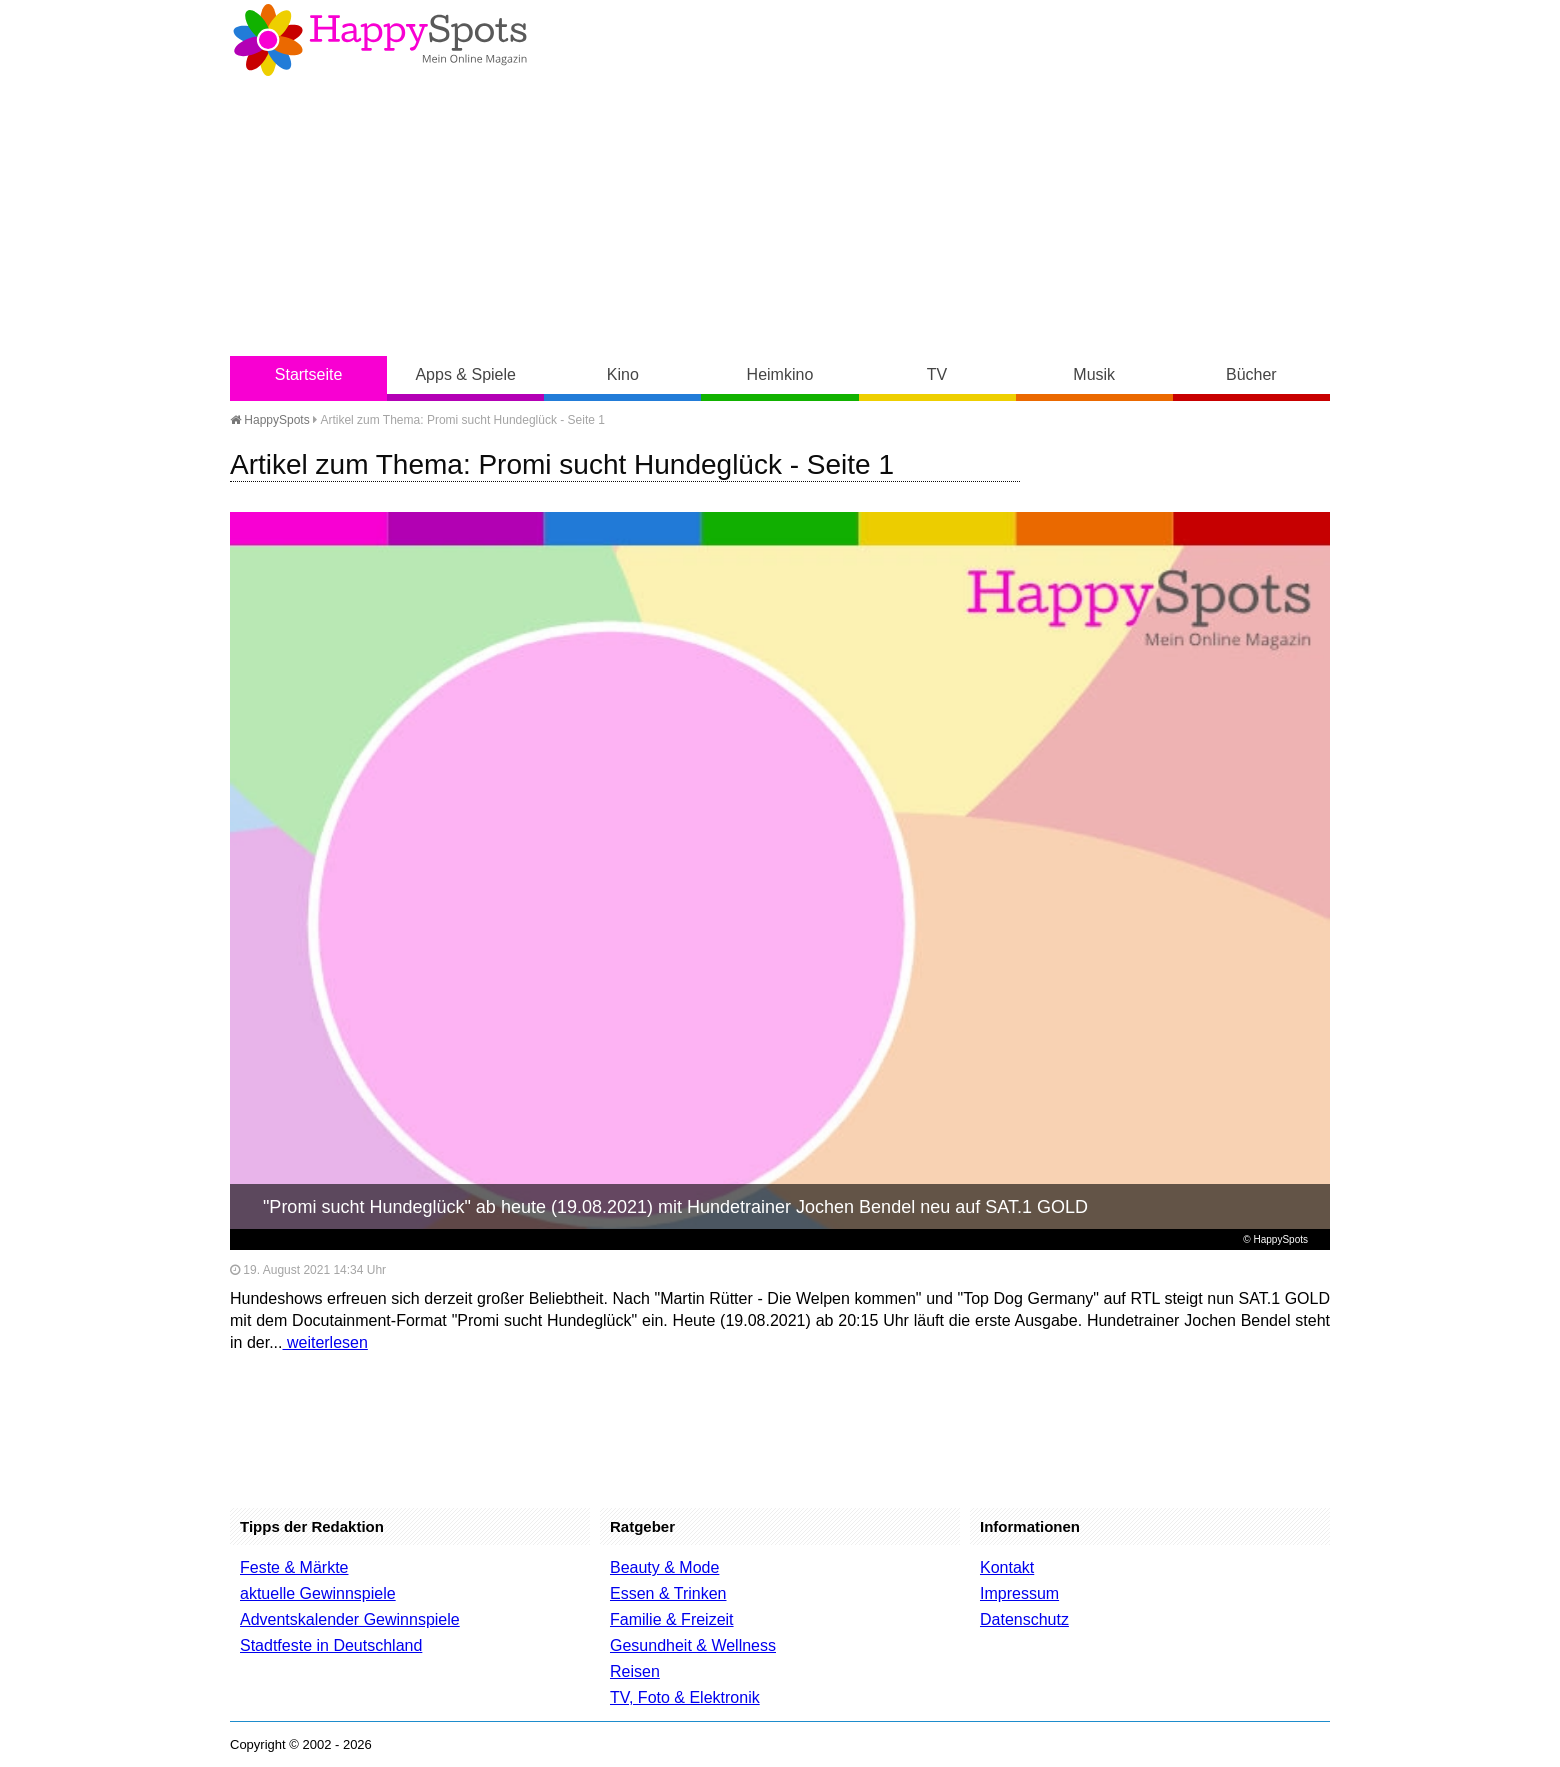  What do you see at coordinates (294, 1567) in the screenshot?
I see `Feste & Märkte` at bounding box center [294, 1567].